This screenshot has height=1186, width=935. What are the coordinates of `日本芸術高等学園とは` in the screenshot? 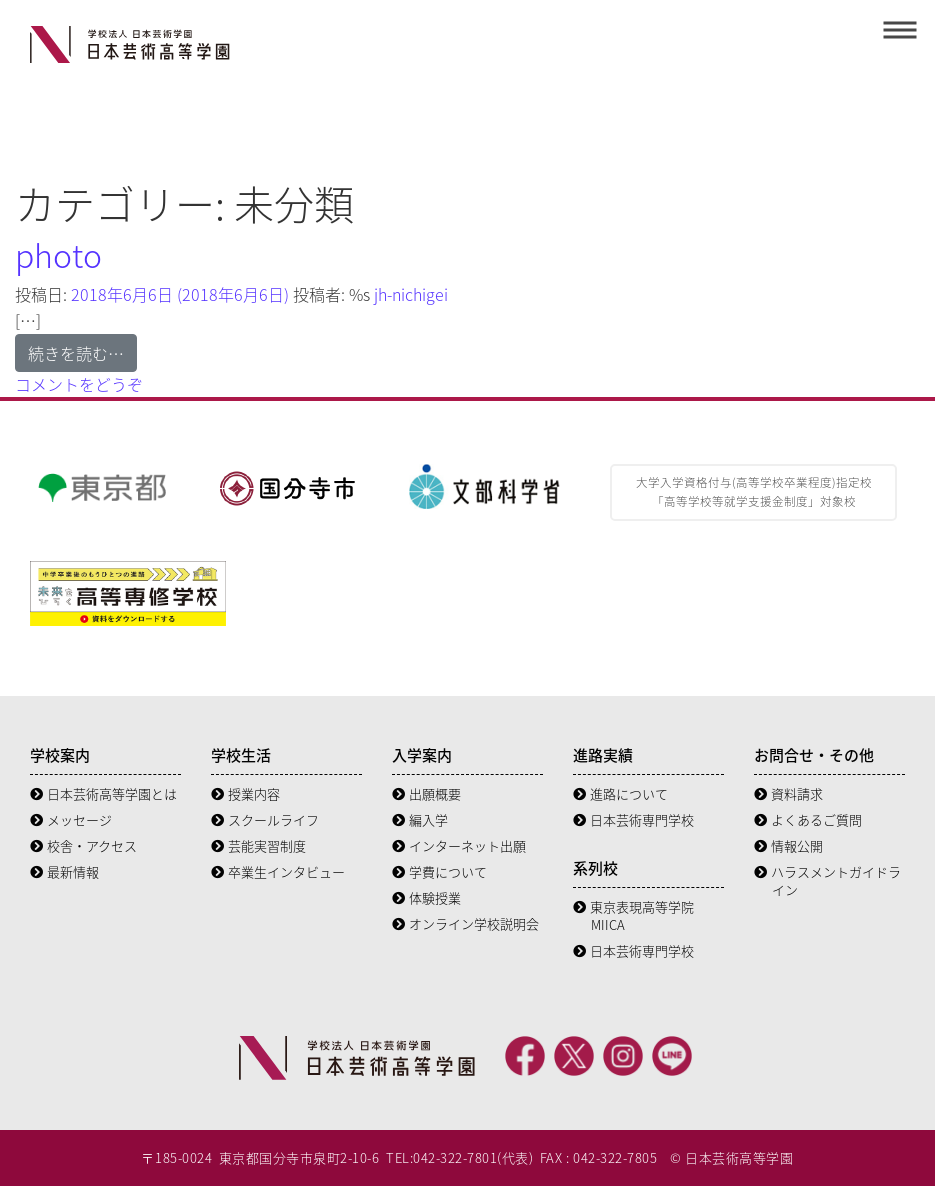 It's located at (103, 793).